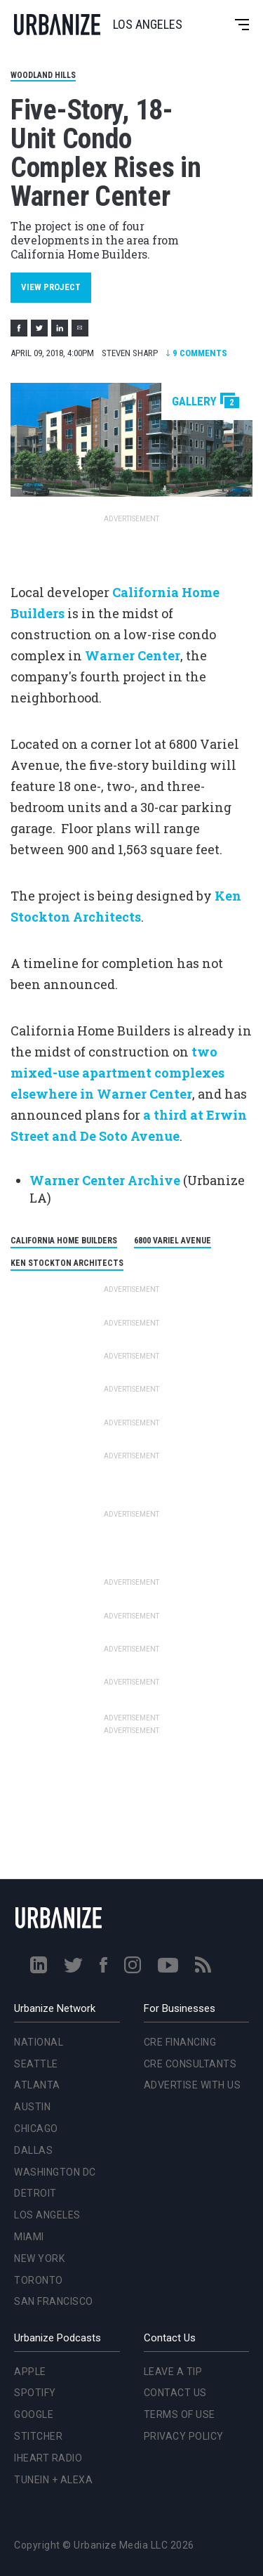  Describe the element at coordinates (180, 2042) in the screenshot. I see `CRE Financing` at that location.